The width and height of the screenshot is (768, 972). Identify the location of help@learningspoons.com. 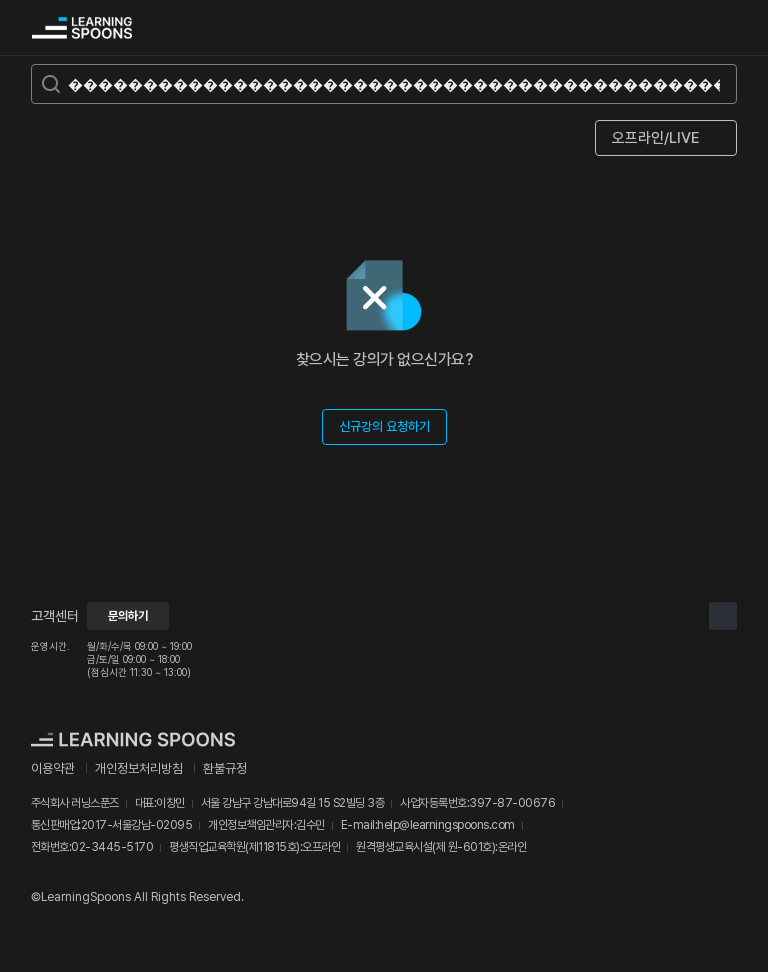
(446, 825).